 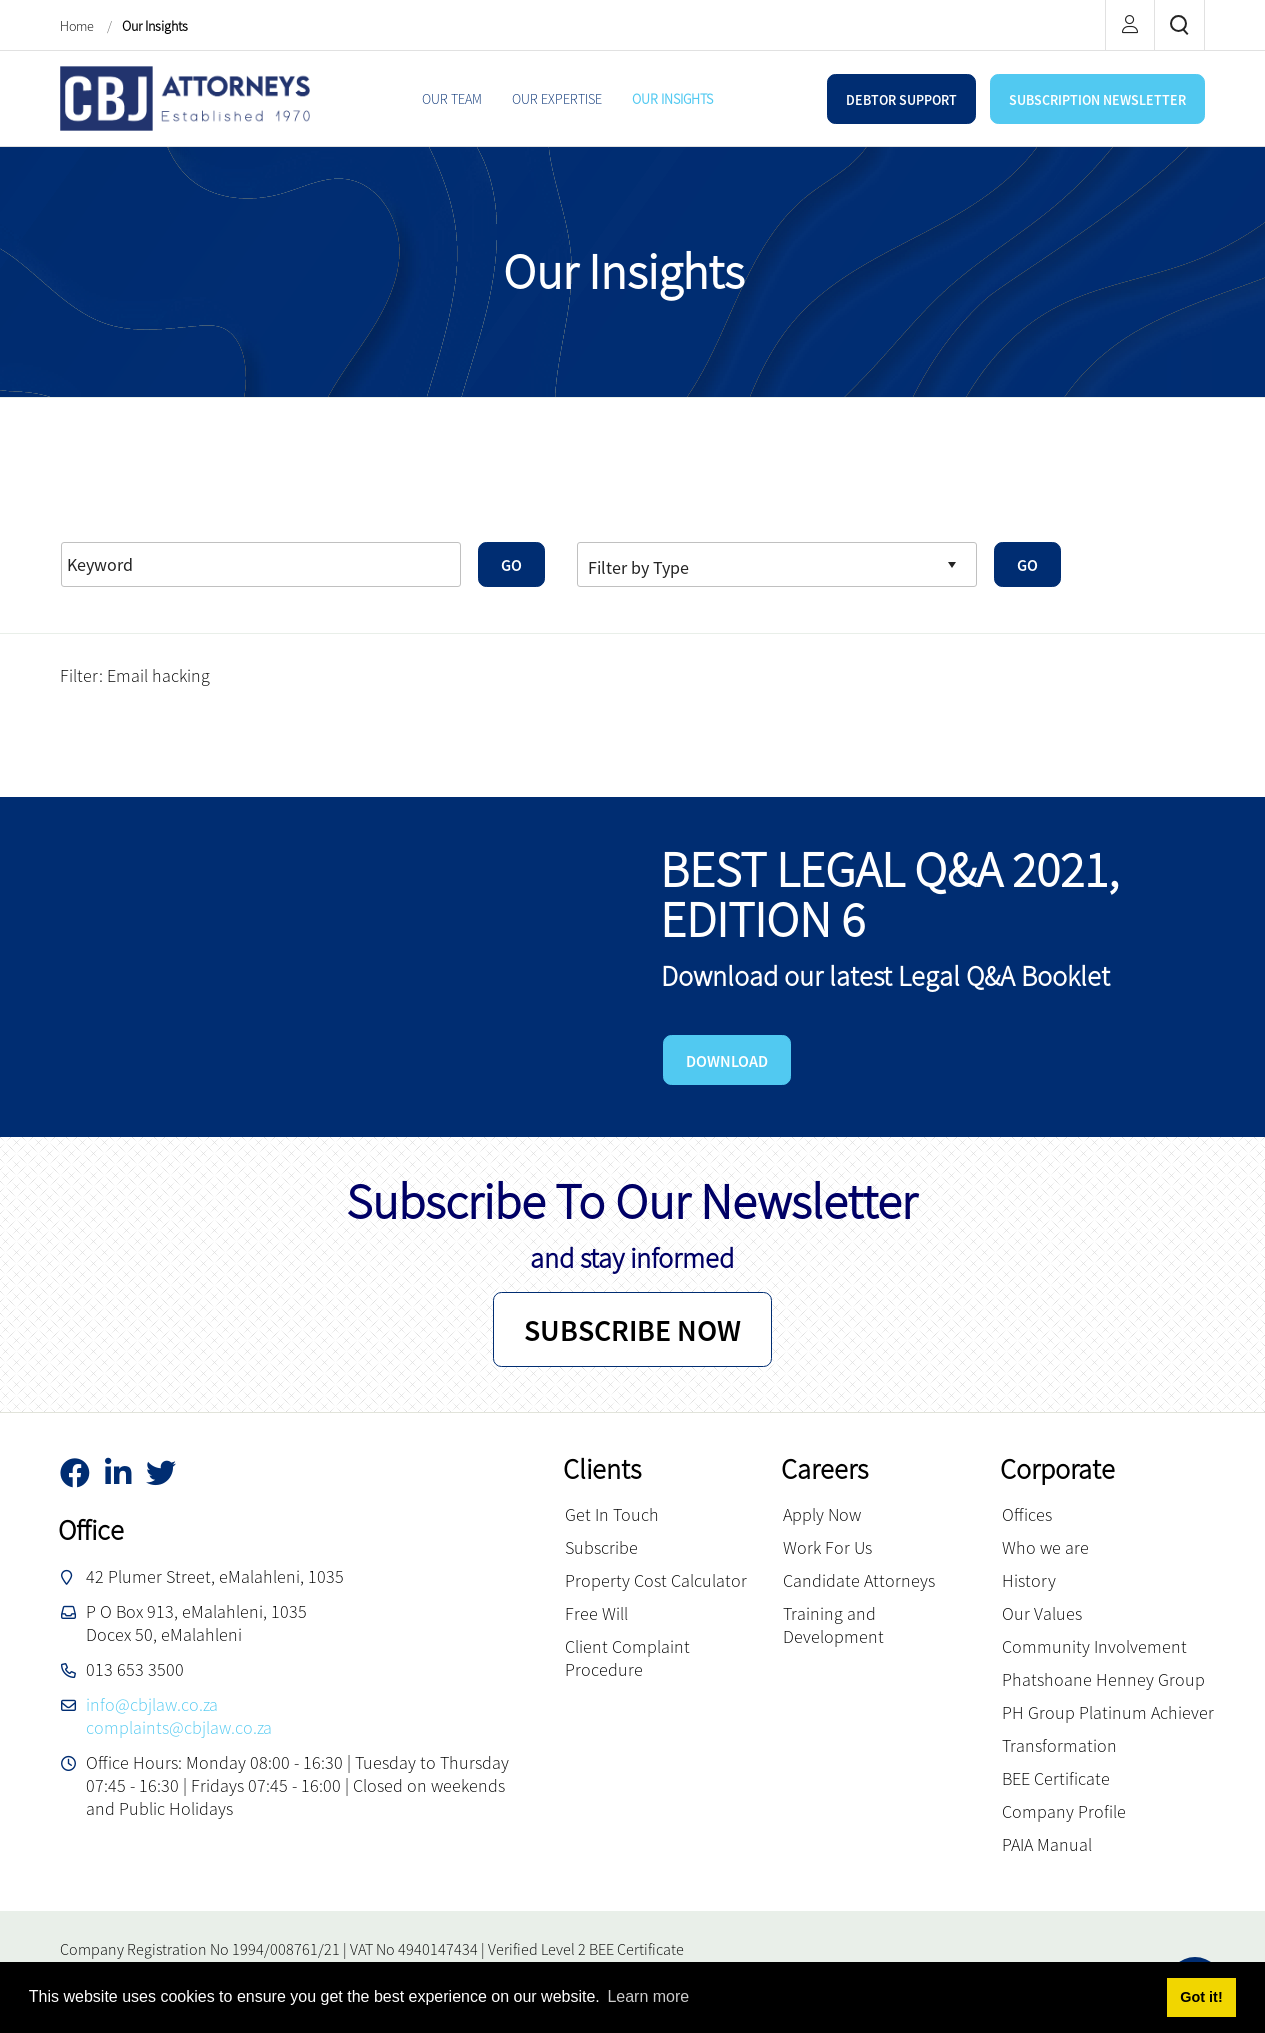 I want to click on Free Will, so click(x=596, y=1613).